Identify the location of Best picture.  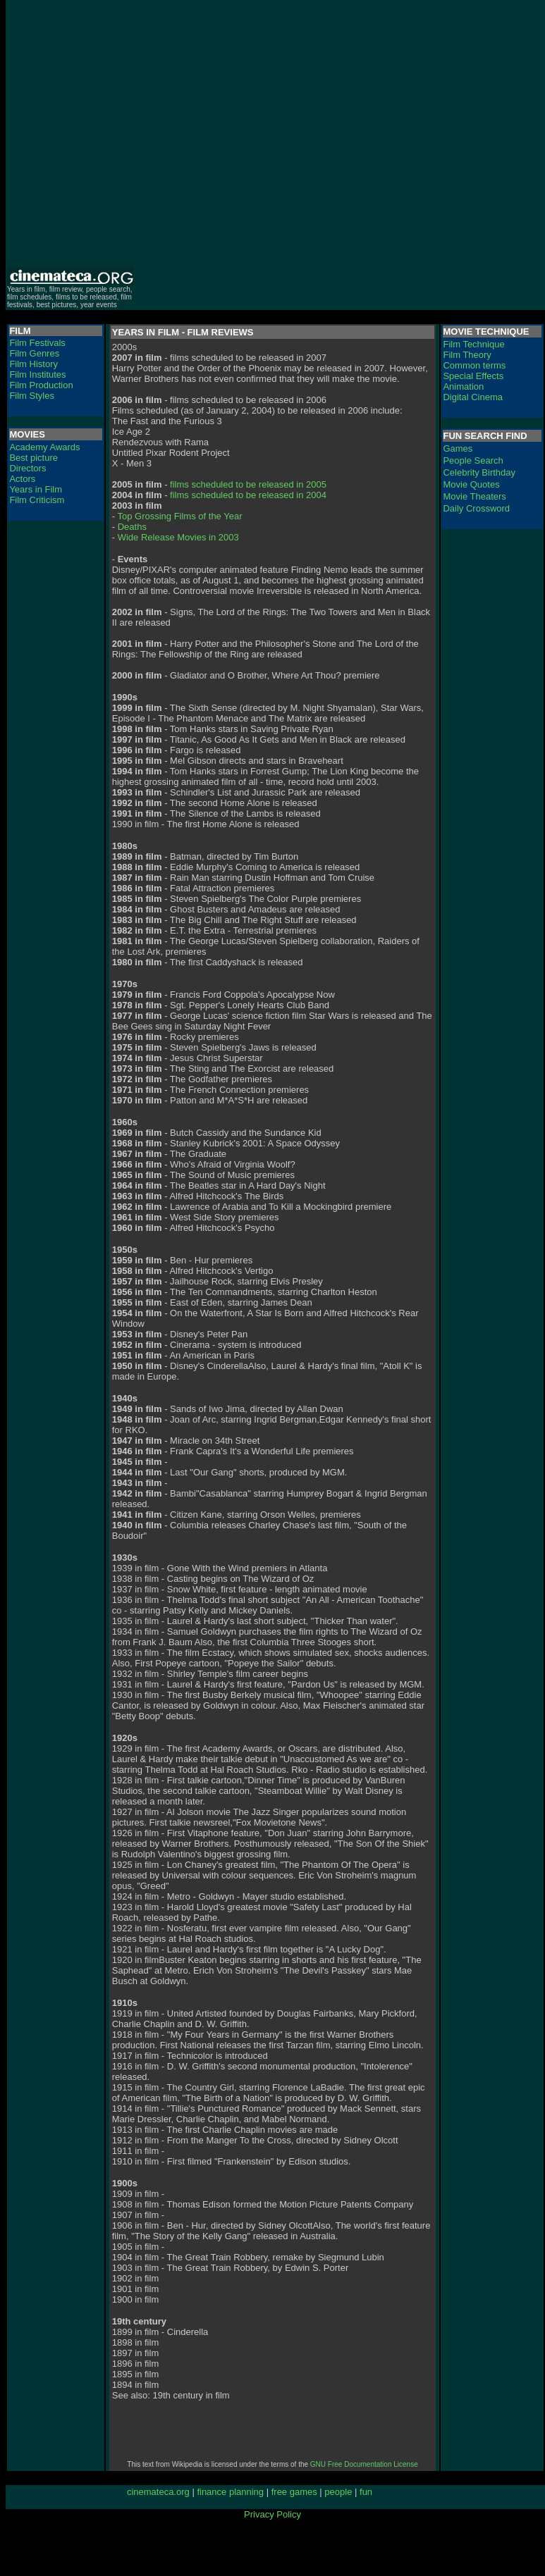
(33, 457).